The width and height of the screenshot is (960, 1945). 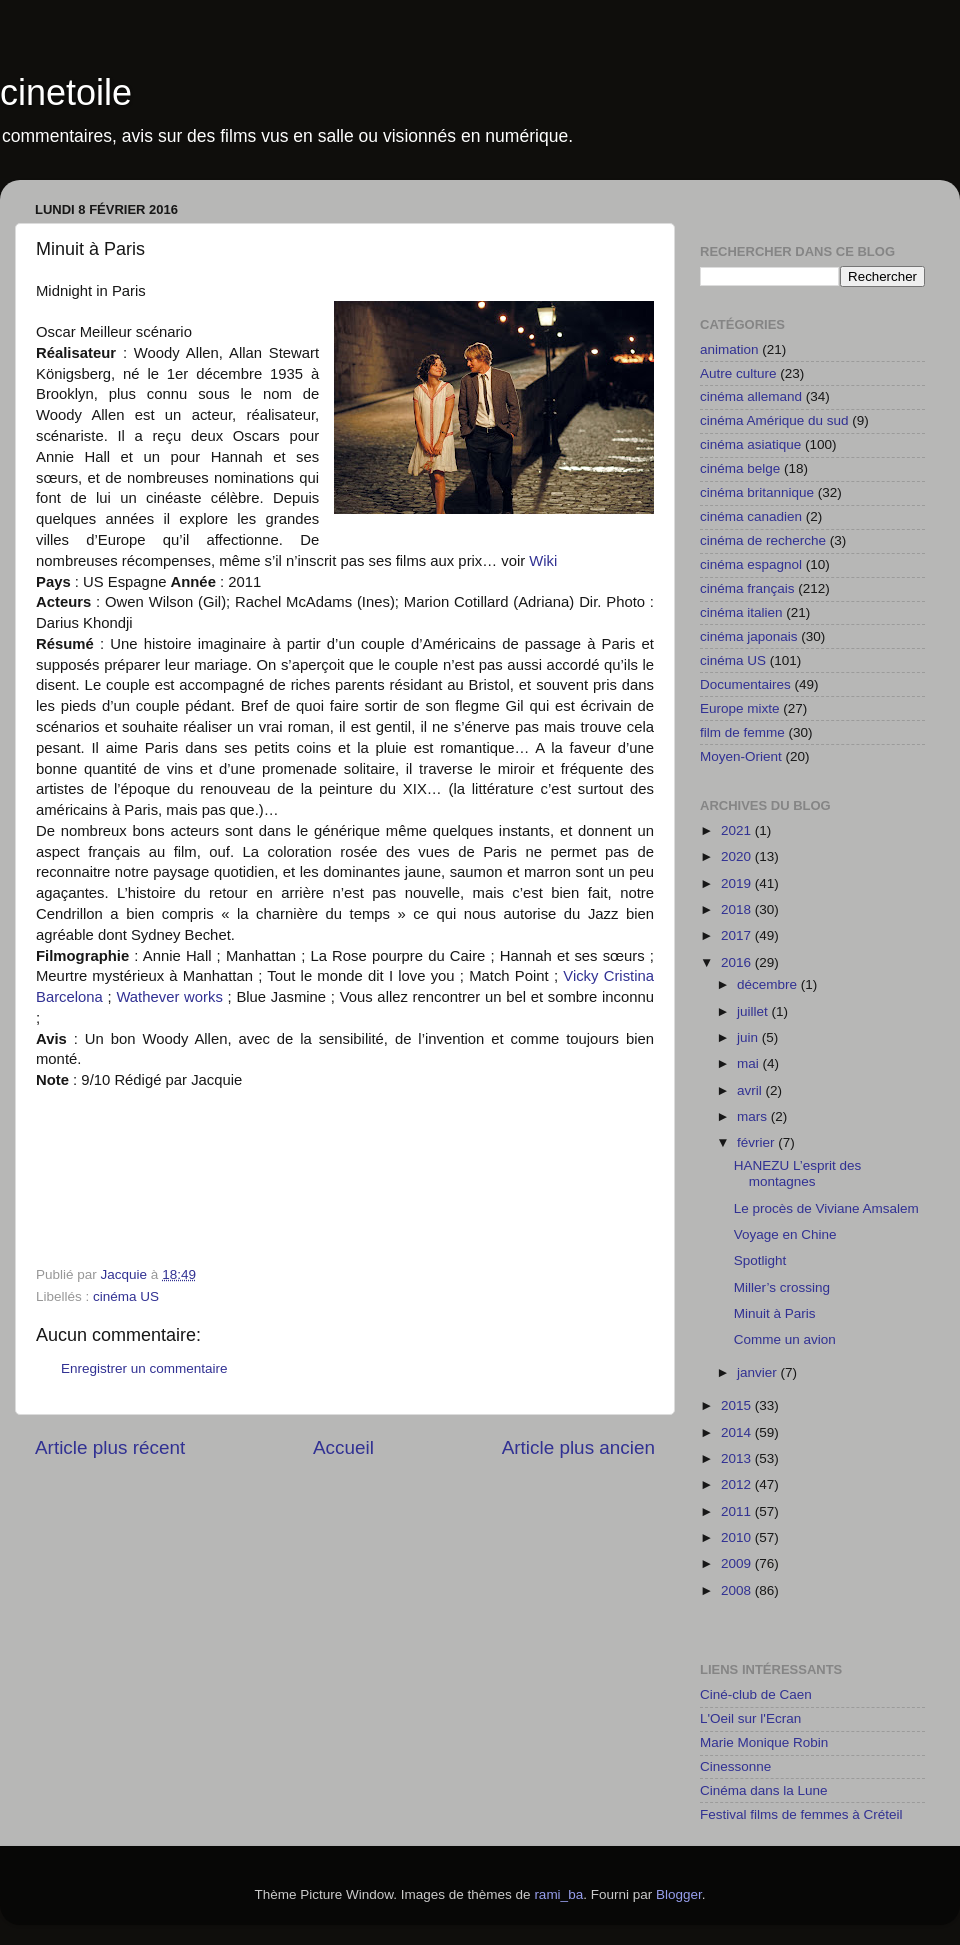 What do you see at coordinates (738, 1405) in the screenshot?
I see `2015` at bounding box center [738, 1405].